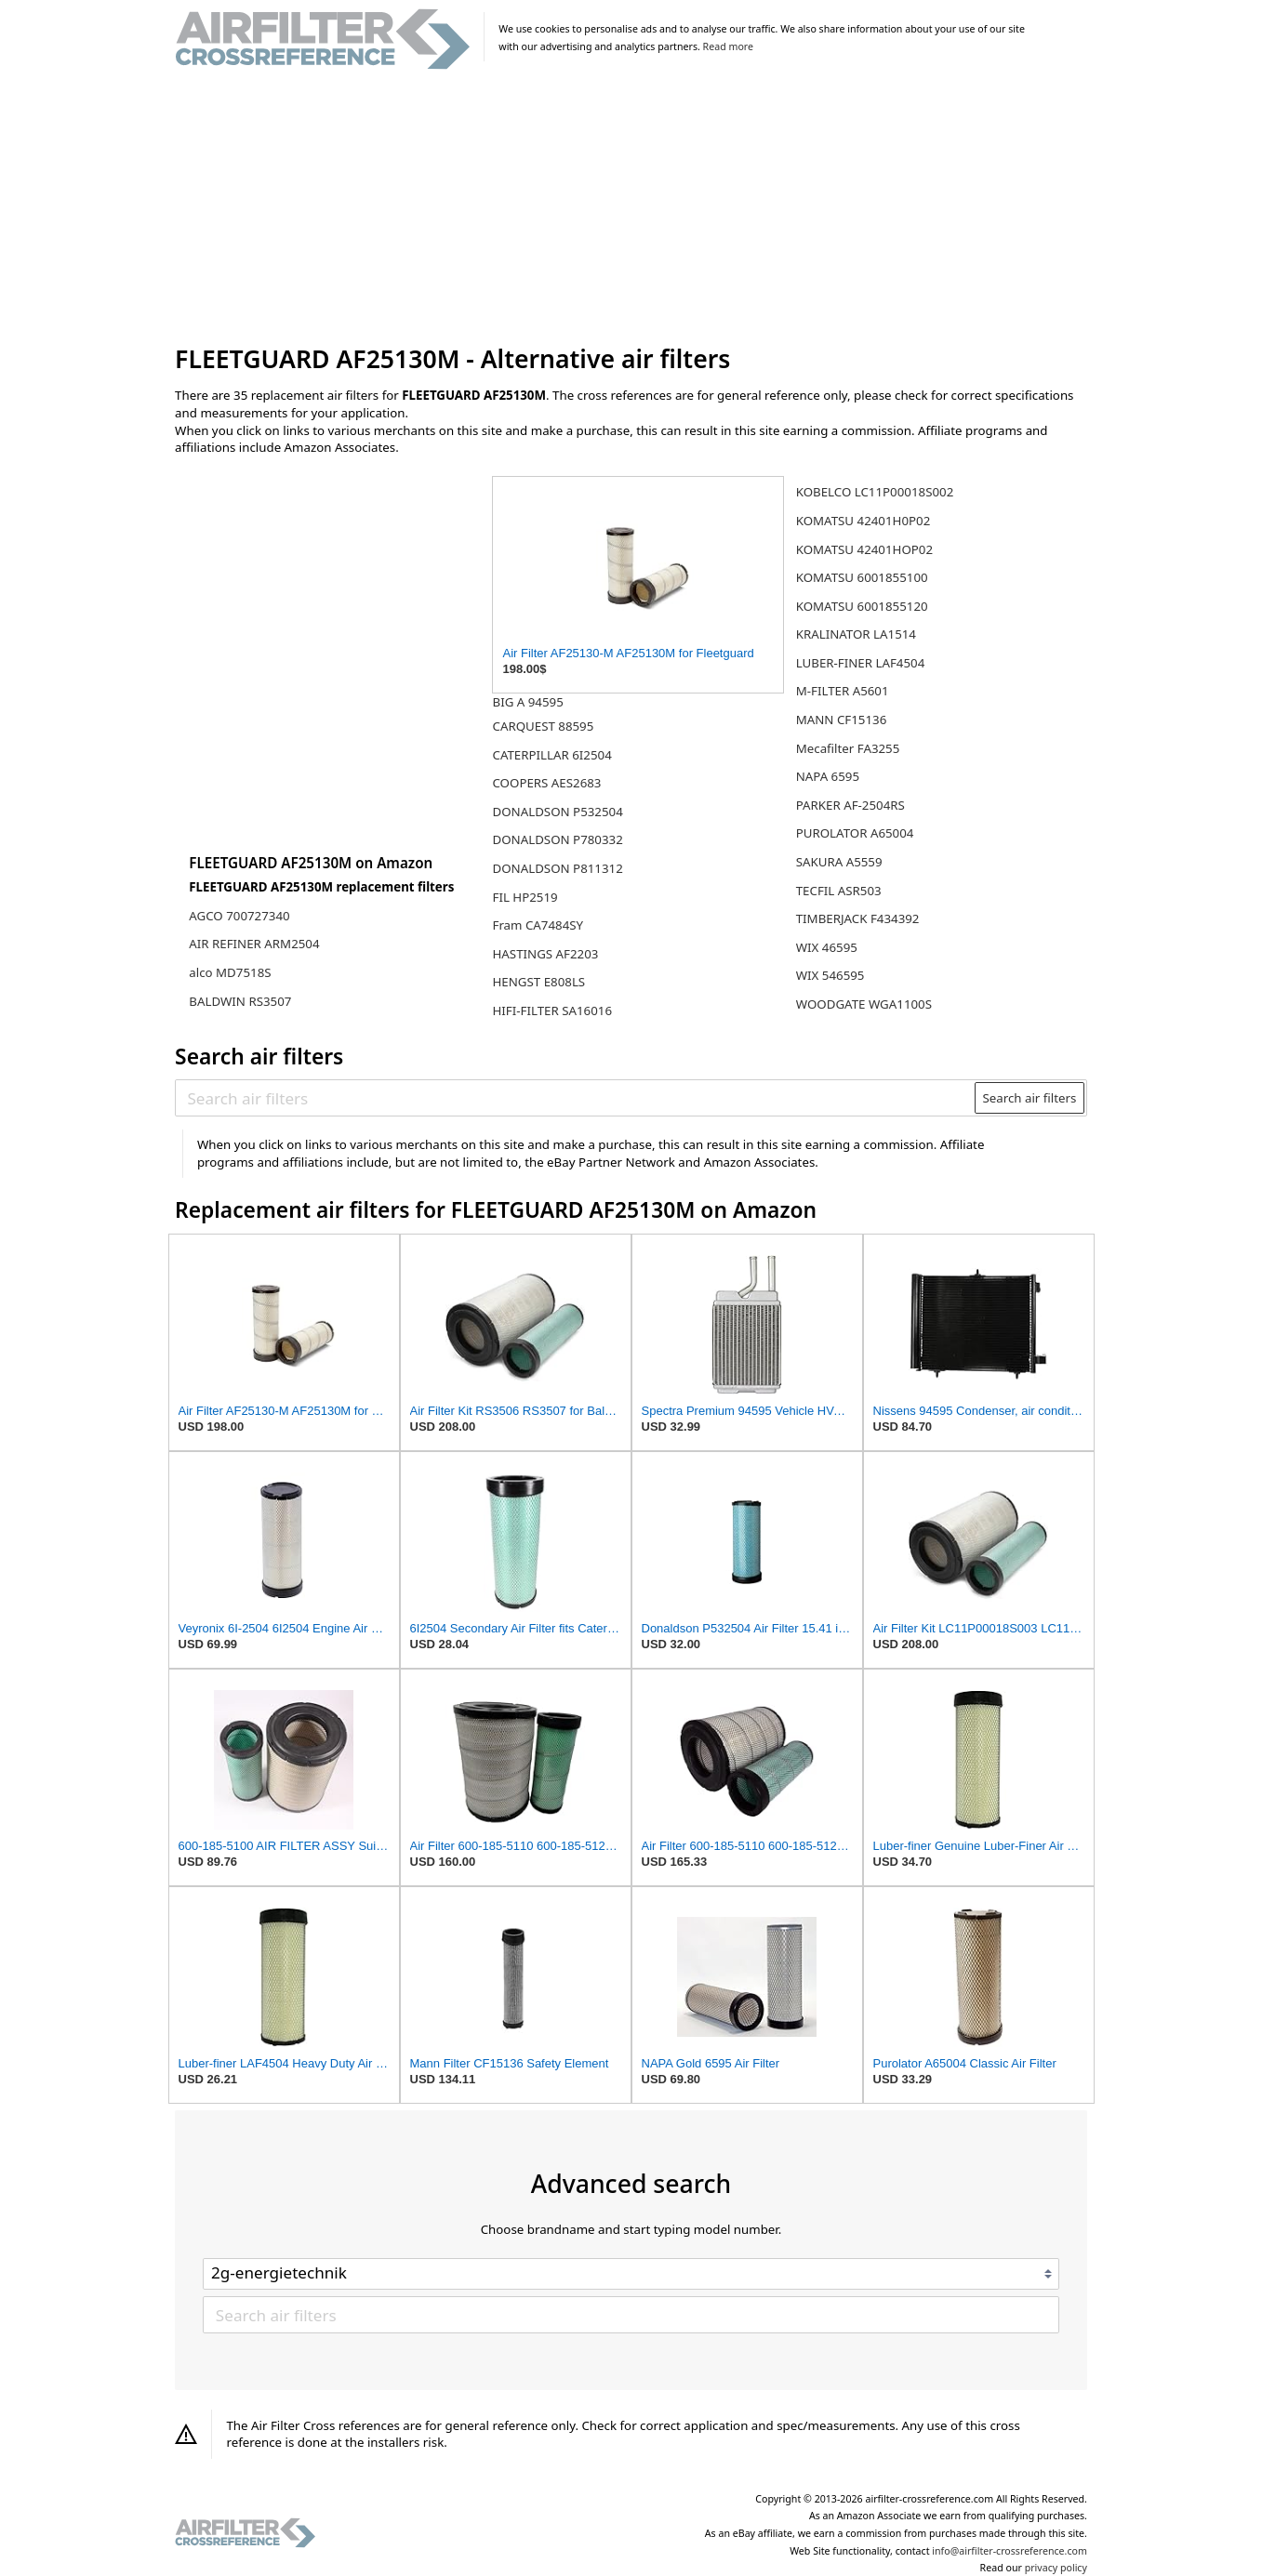 This screenshot has height=2576, width=1262. Describe the element at coordinates (240, 1001) in the screenshot. I see `BALDWIN RS3507` at that location.